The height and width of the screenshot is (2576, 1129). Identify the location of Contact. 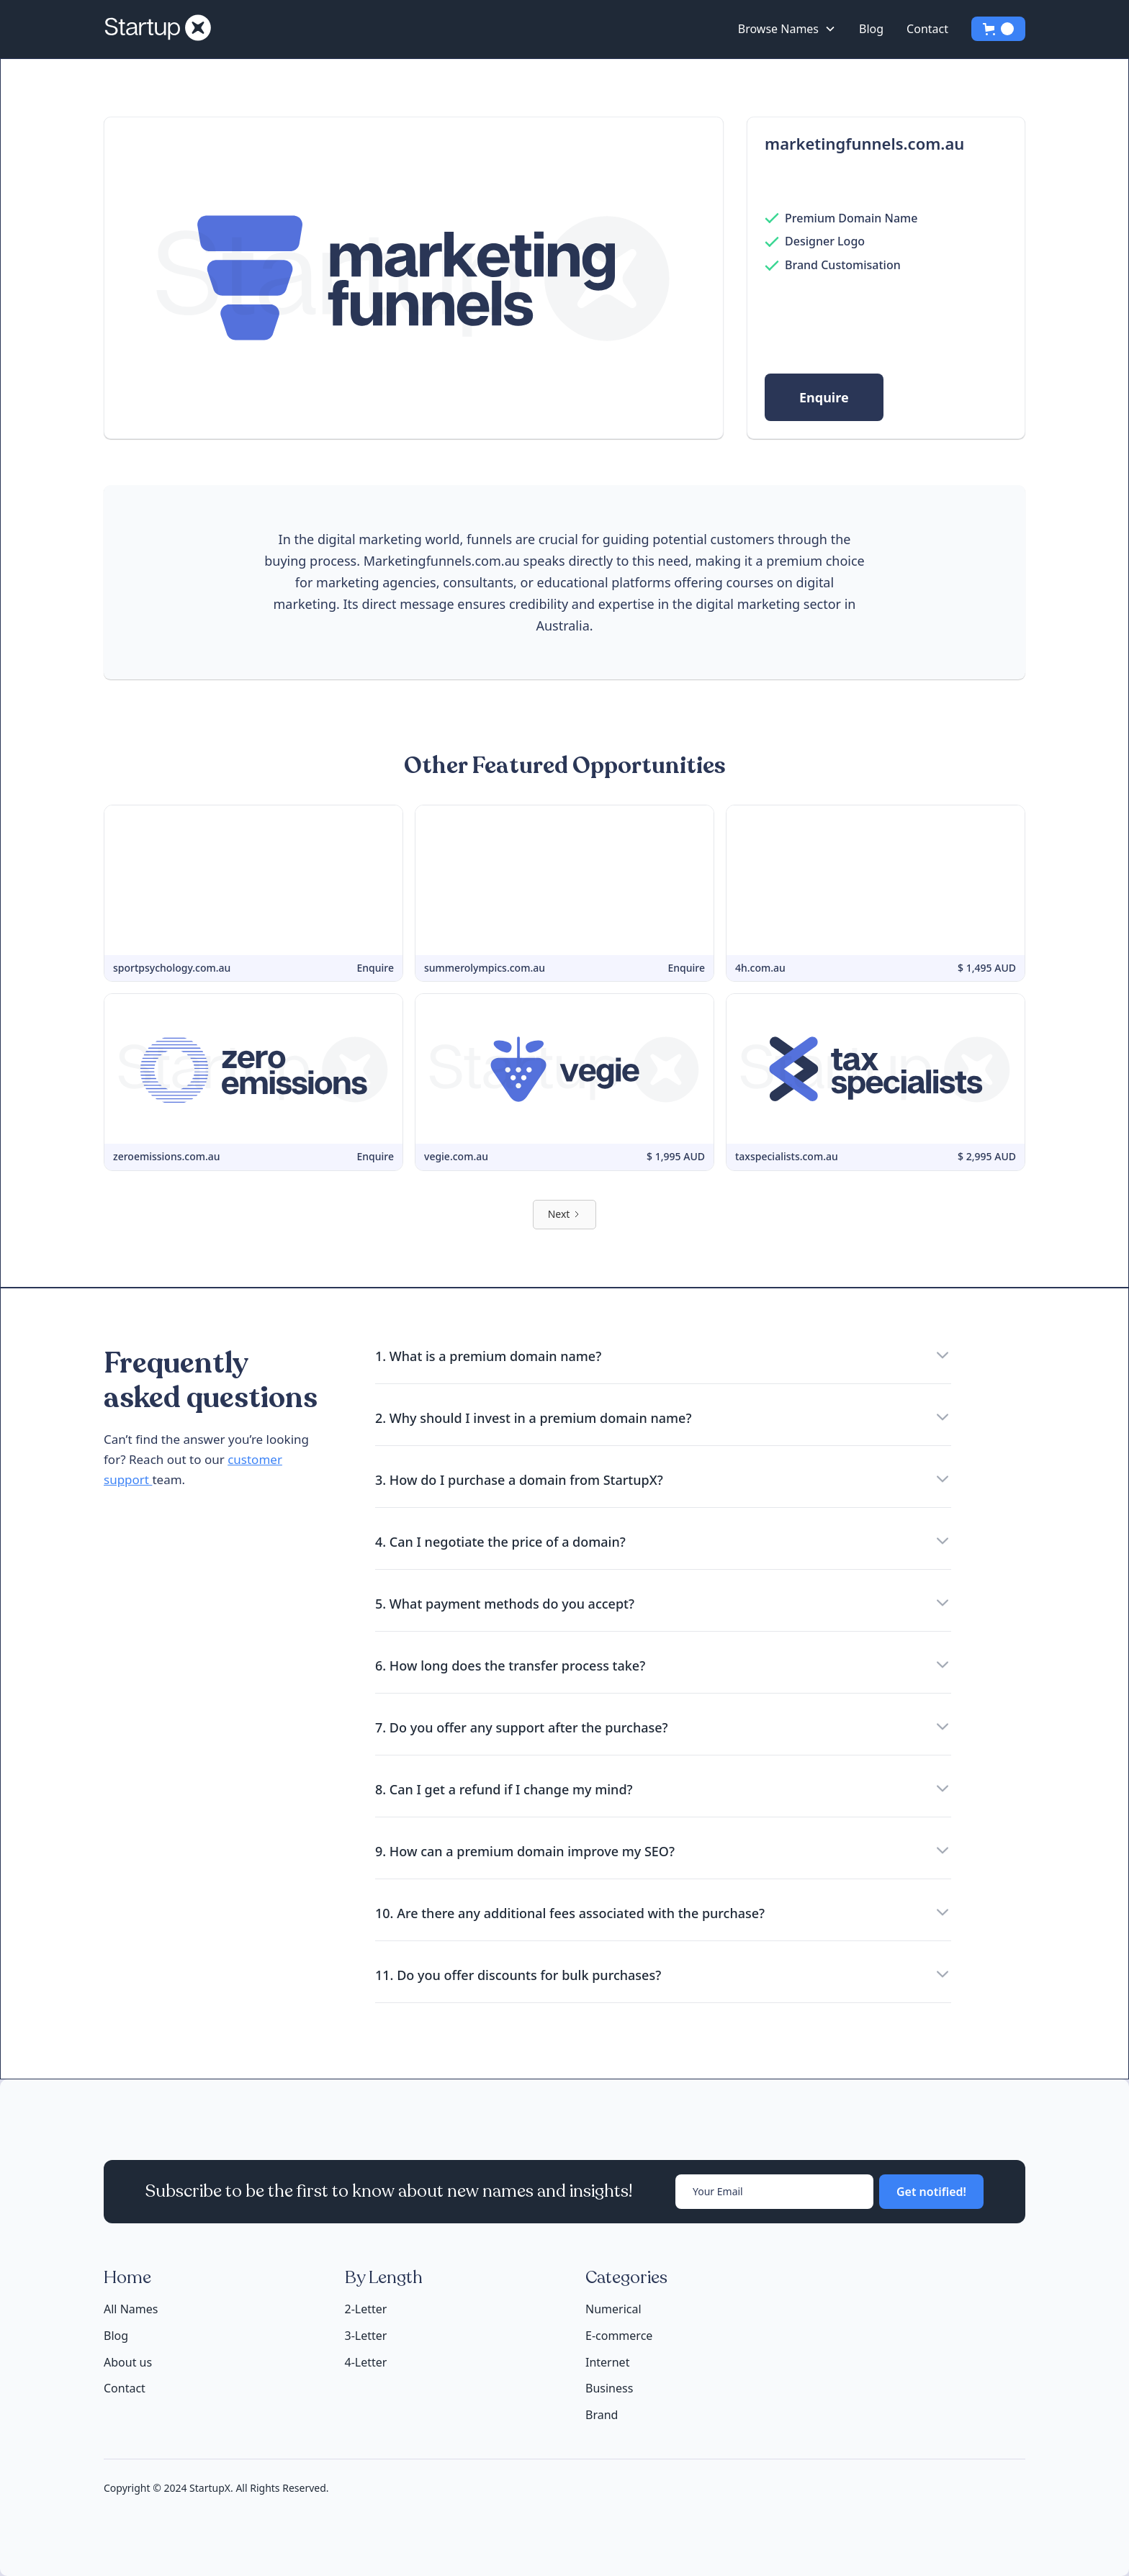
(927, 29).